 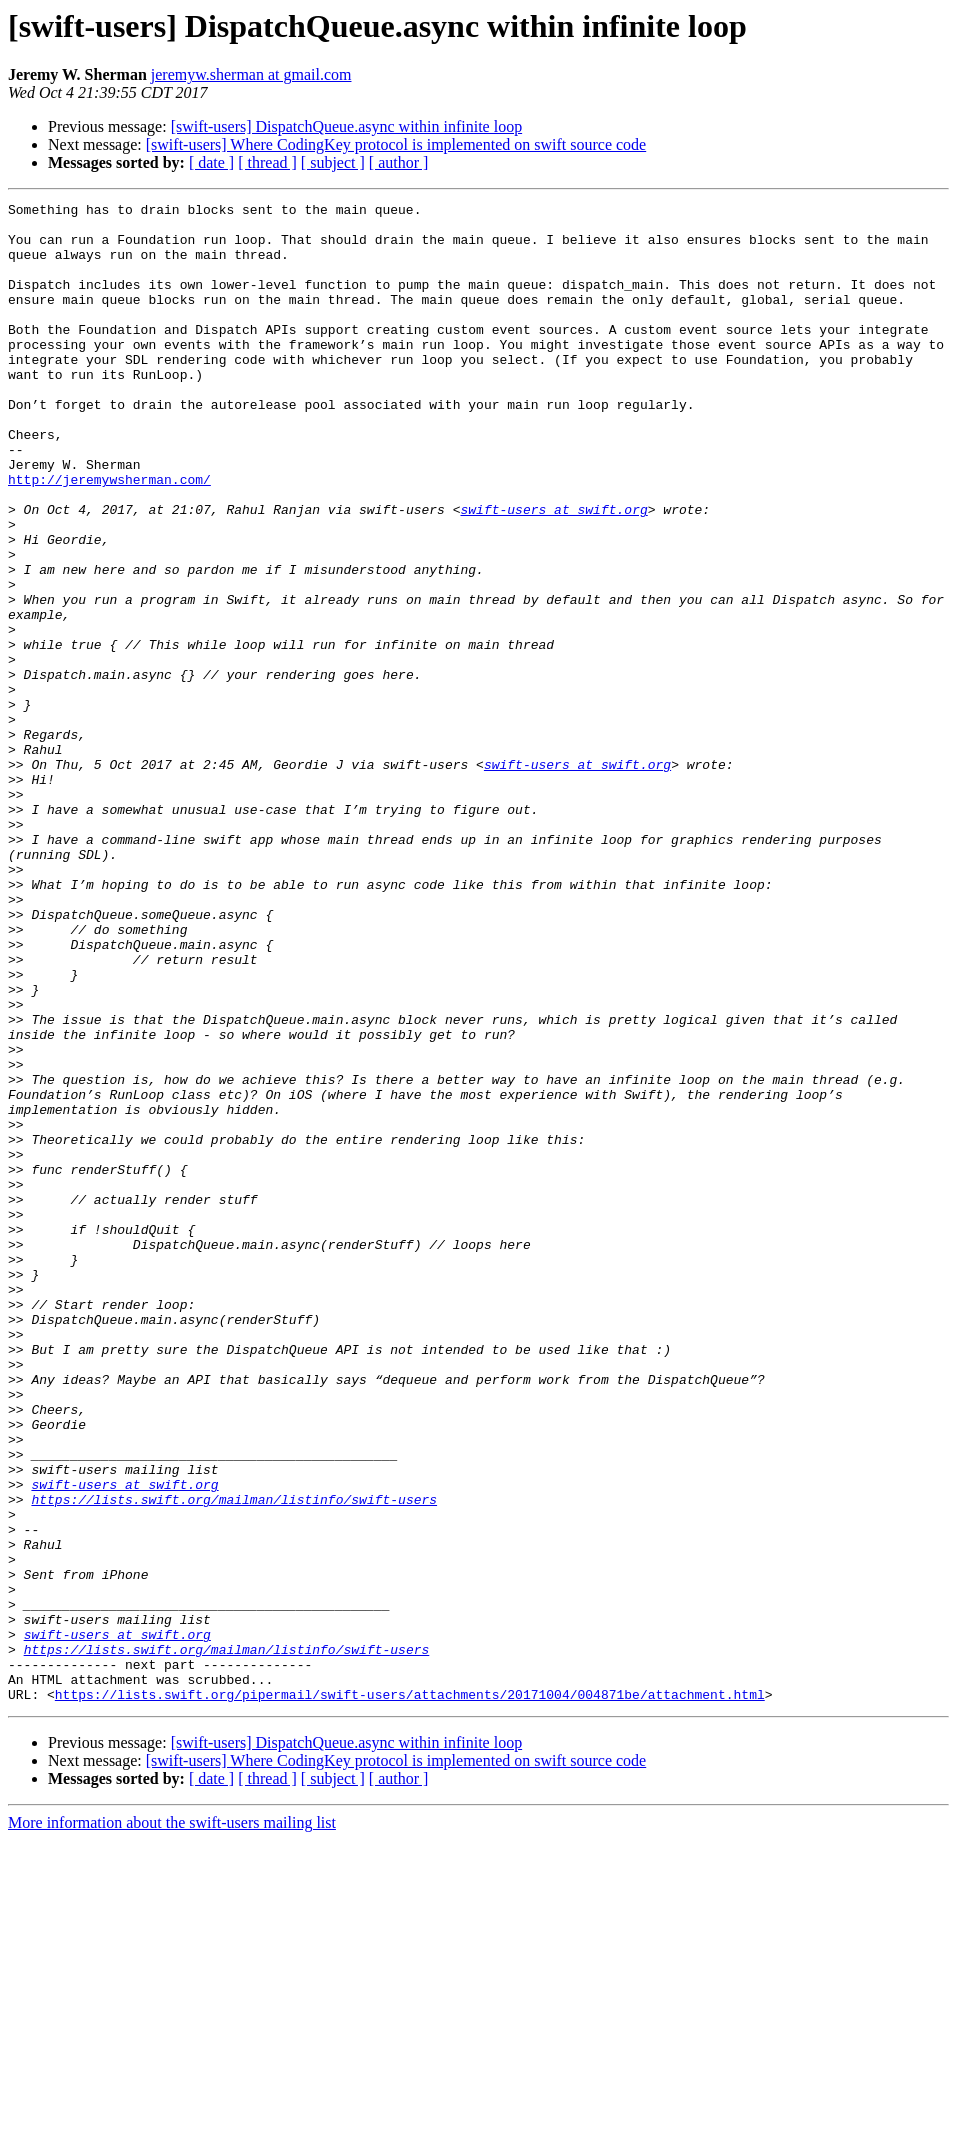 I want to click on https://lists.swift.org/pipermail/swift-users/attachments/20171004/004871be/attachment.html, so click(x=410, y=1994).